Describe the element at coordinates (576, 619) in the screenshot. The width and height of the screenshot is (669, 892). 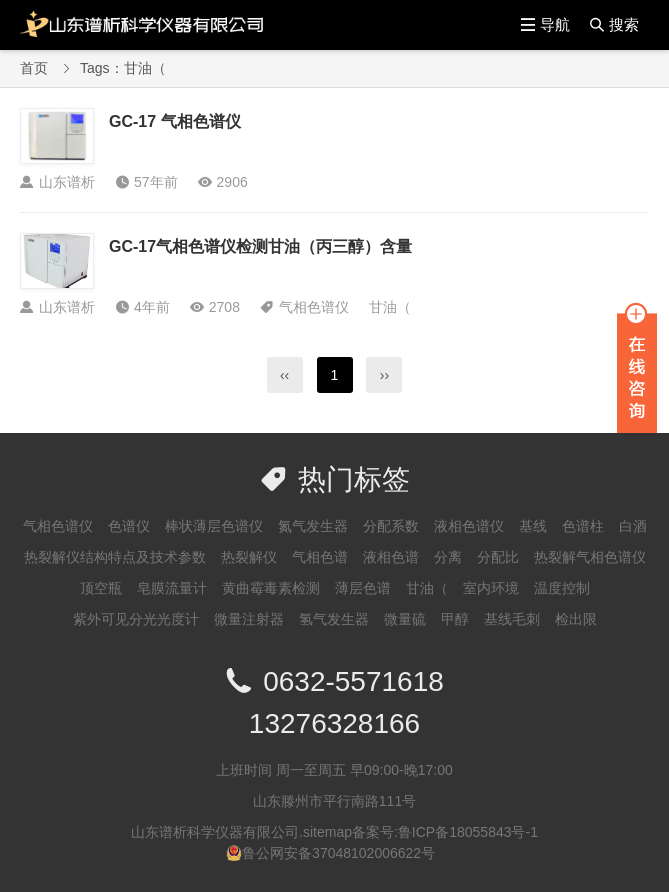
I see `检出限` at that location.